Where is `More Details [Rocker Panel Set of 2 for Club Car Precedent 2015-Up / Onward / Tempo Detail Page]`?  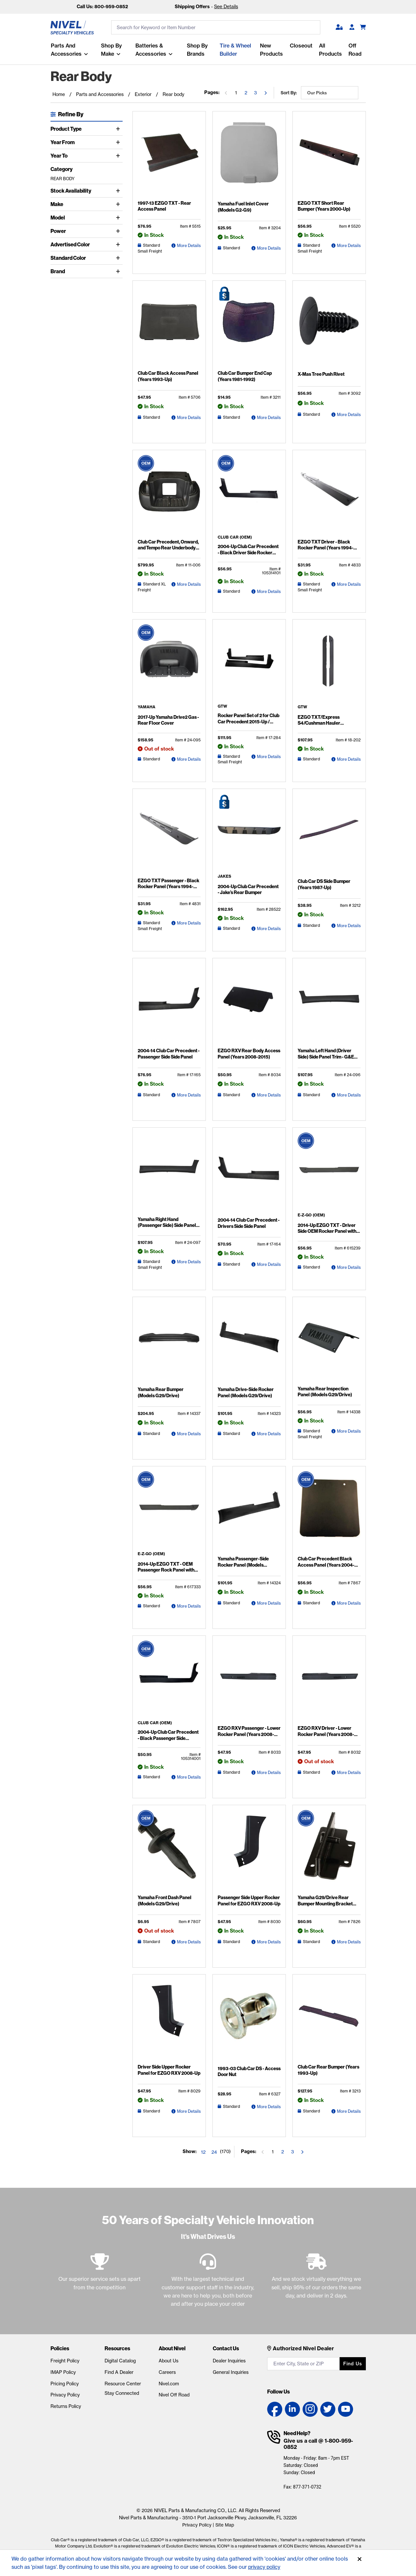
More Details [Rocker Panel Set of 2 for Club Car Precedent 2015-Up / Onward / Tempo Detail Page] is located at coordinates (269, 756).